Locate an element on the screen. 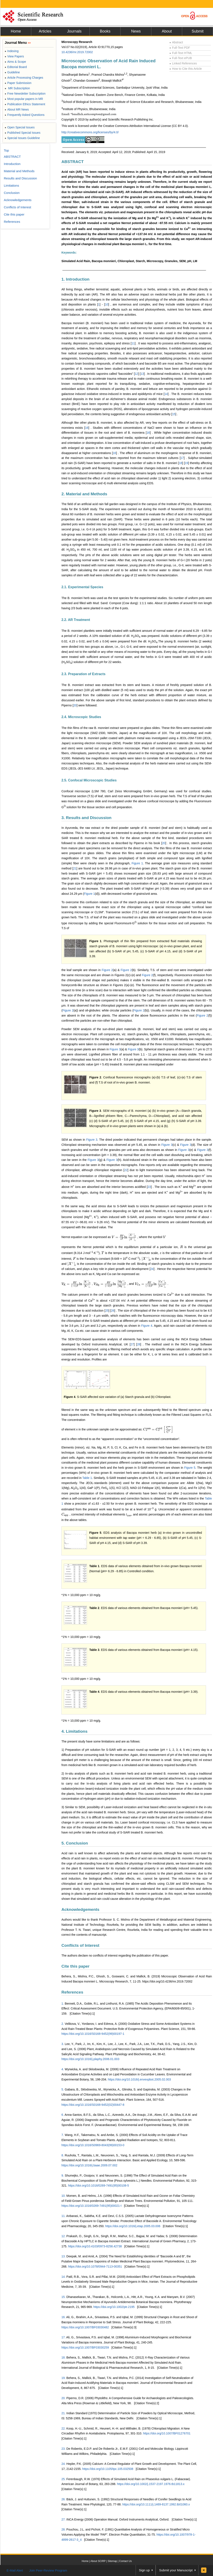 The width and height of the screenshot is (213, 2576). Guideline is located at coordinates (12, 72).